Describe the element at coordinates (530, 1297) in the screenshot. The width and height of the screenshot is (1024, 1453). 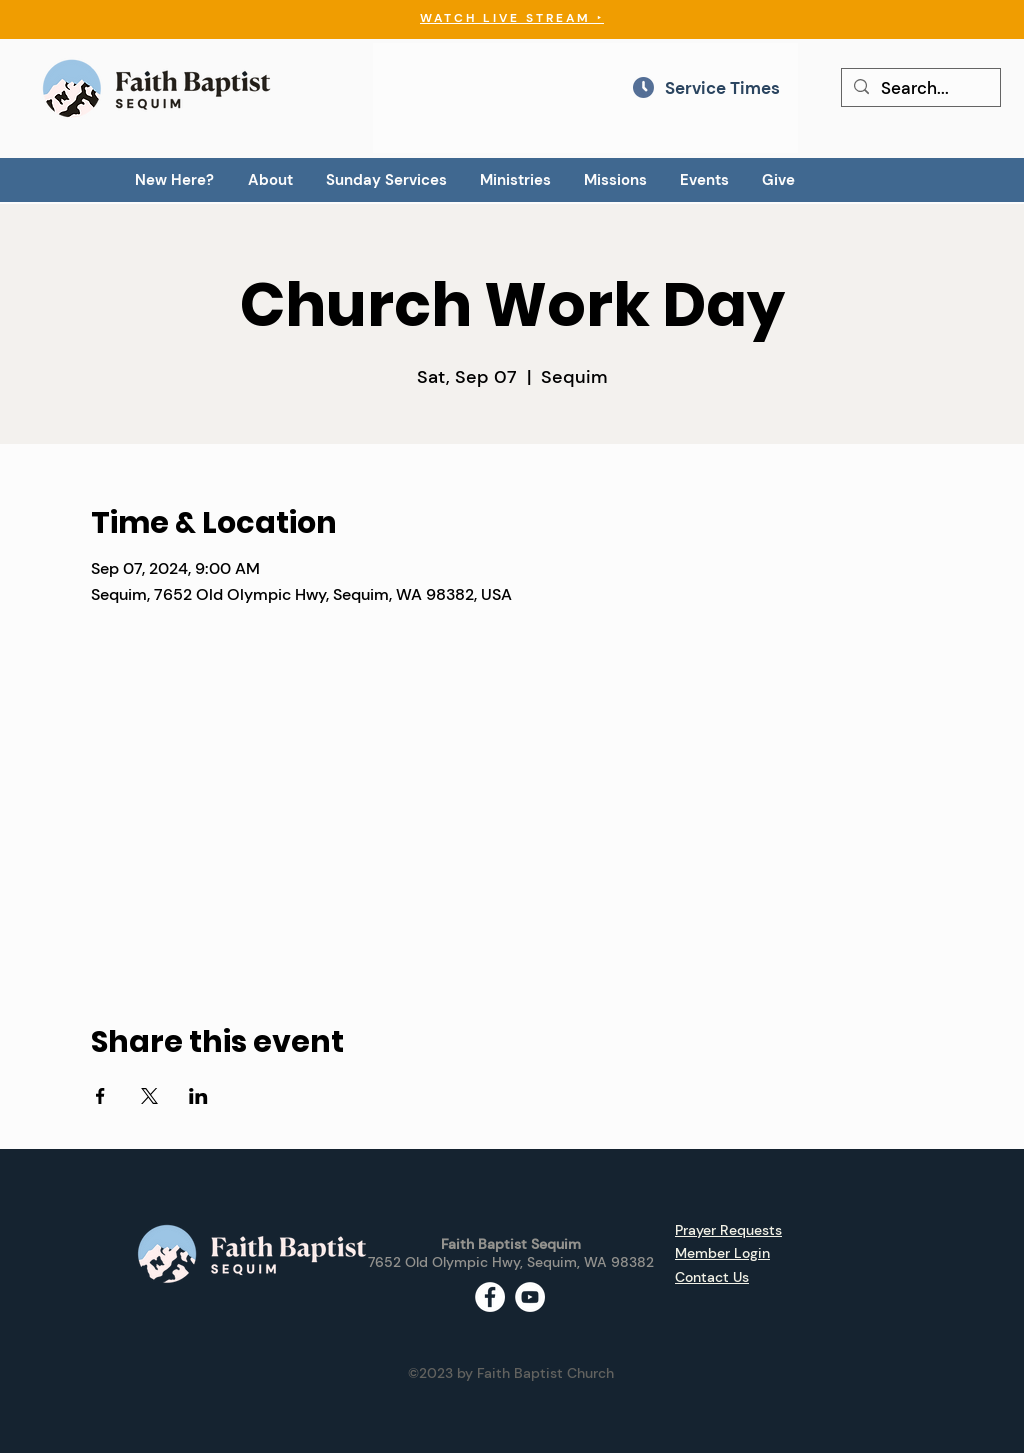
I see `[YouTube - White Circle]` at that location.